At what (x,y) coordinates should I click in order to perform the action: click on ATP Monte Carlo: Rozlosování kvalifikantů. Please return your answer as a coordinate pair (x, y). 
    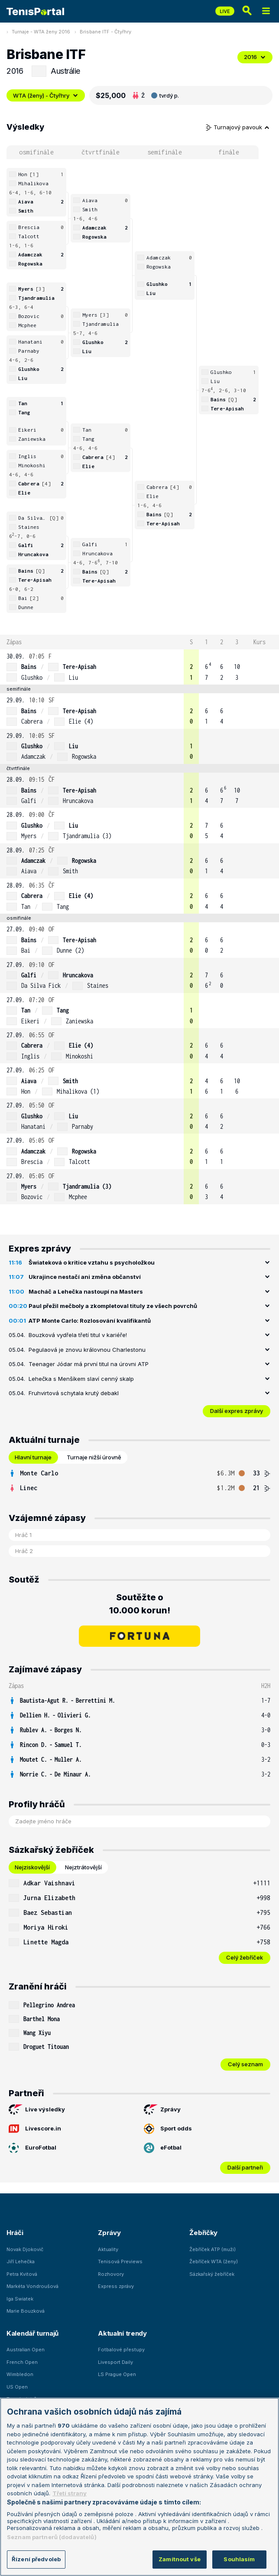
    Looking at the image, I should click on (90, 1320).